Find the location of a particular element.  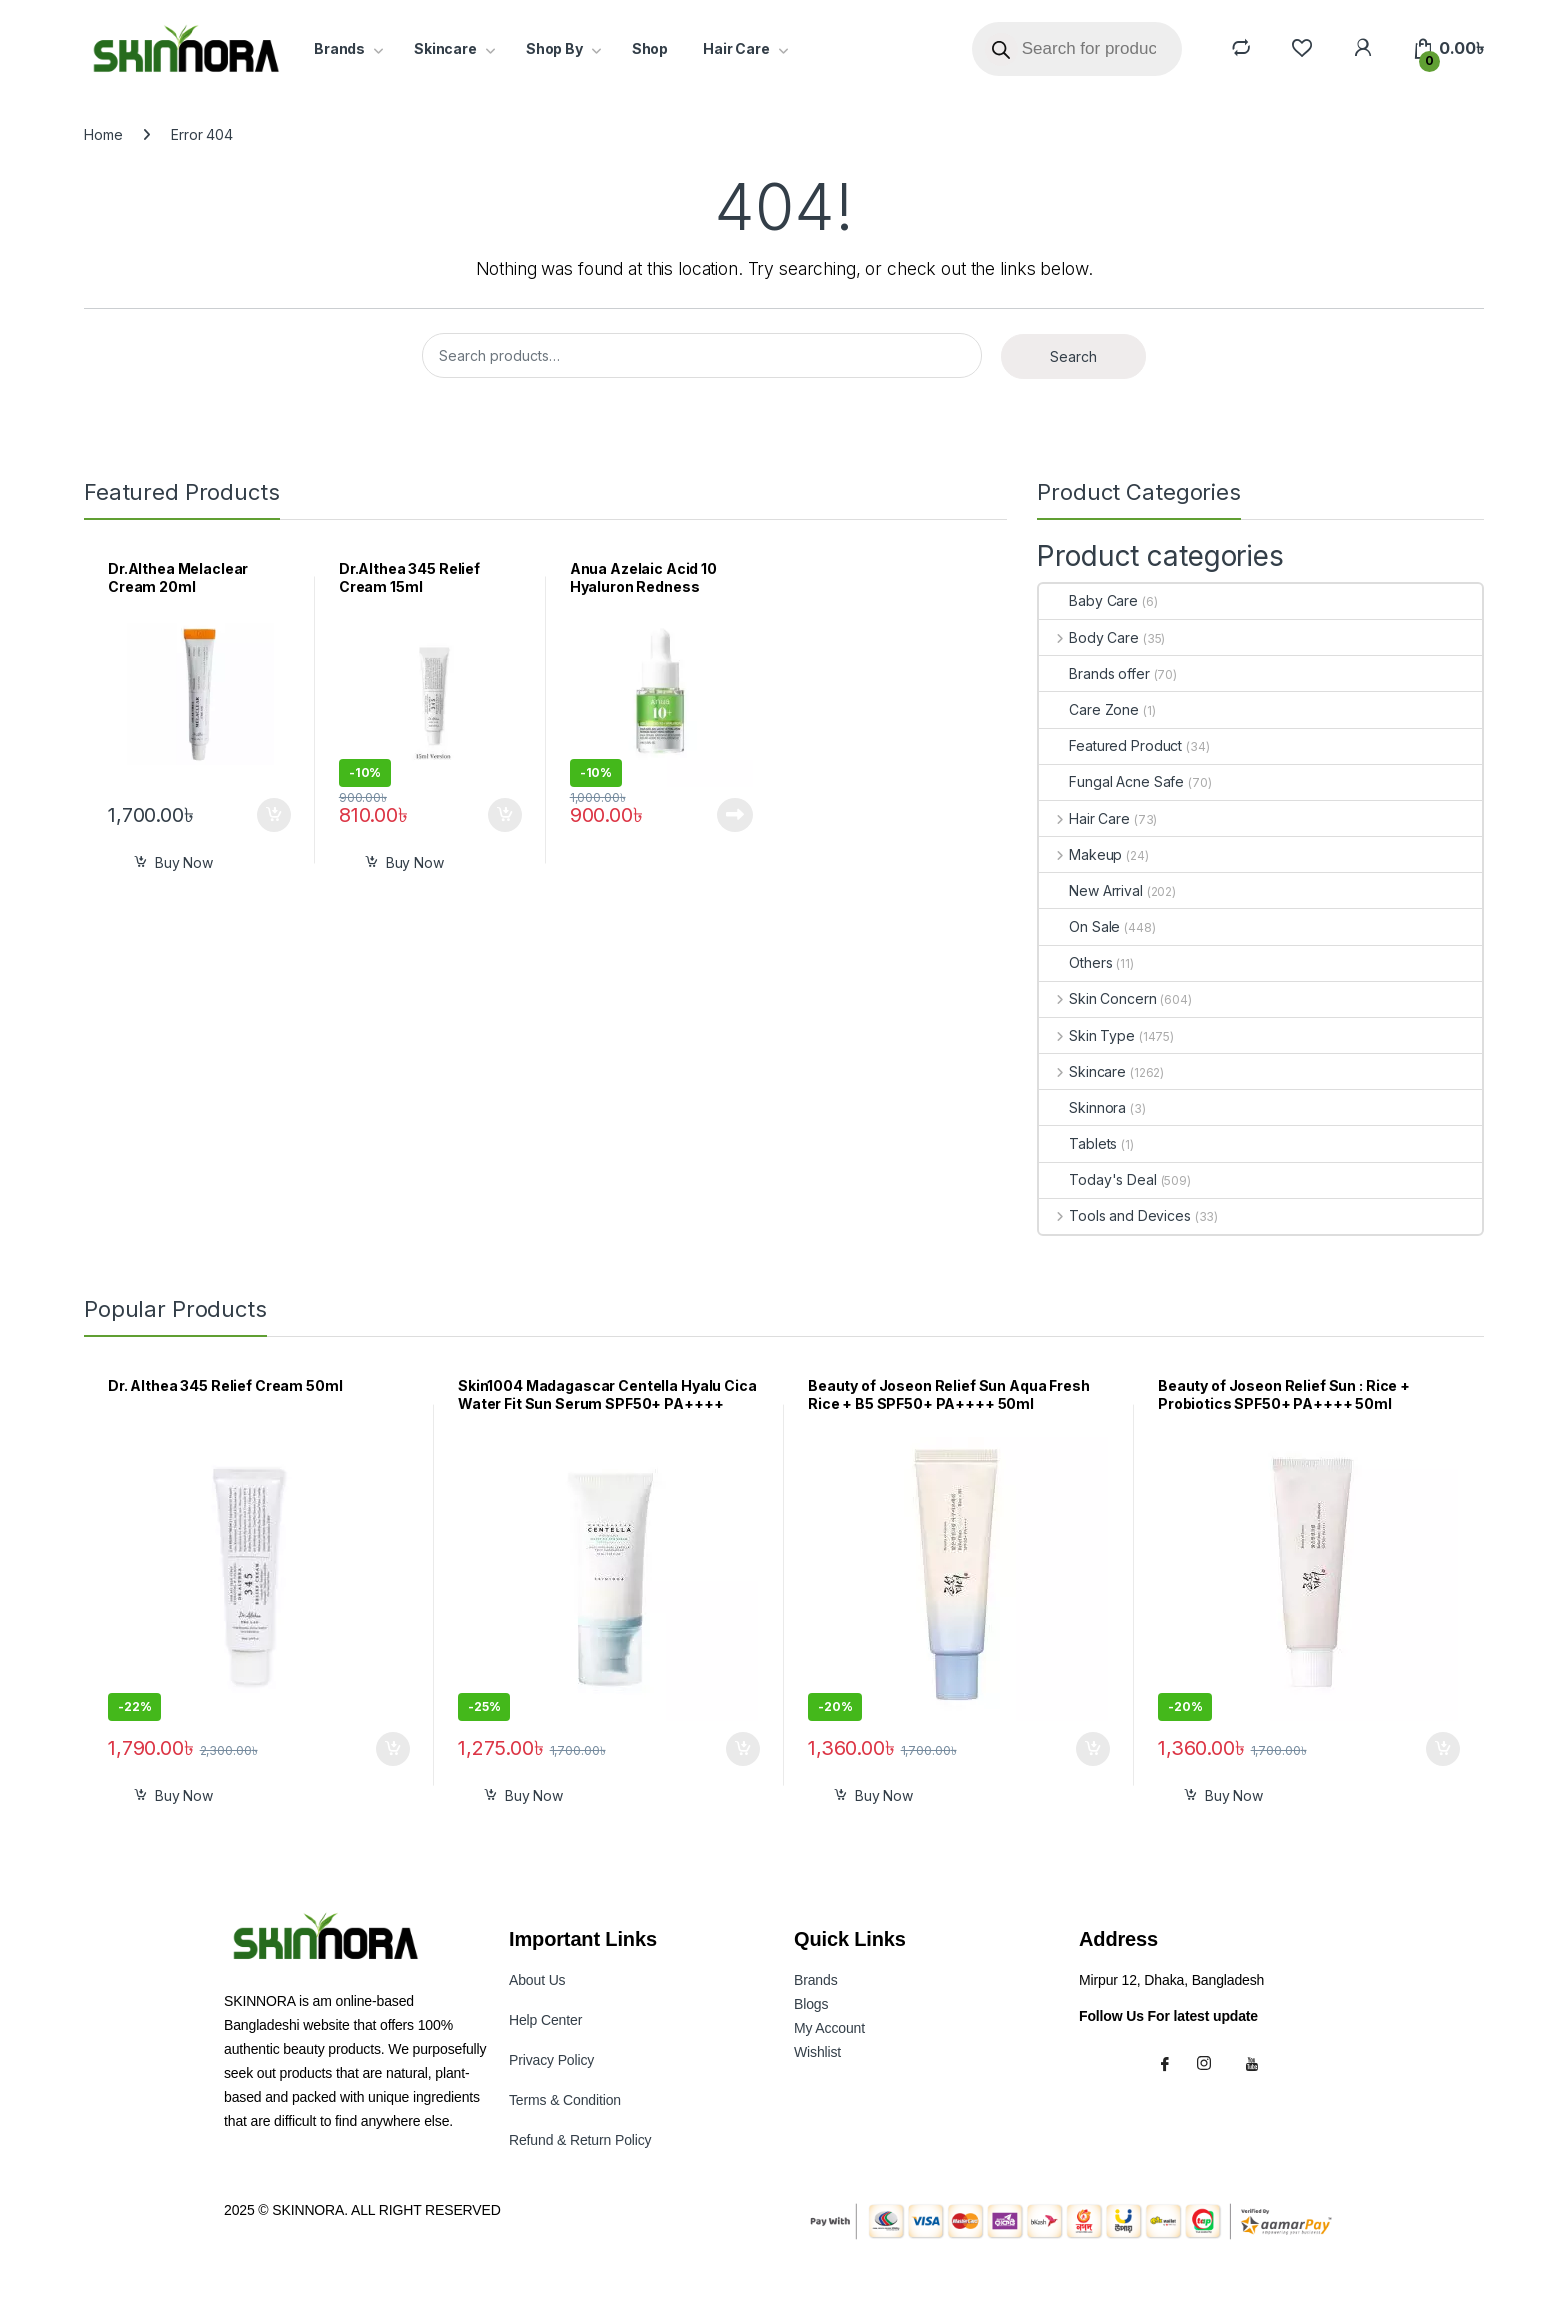

Body Care is located at coordinates (1089, 637).